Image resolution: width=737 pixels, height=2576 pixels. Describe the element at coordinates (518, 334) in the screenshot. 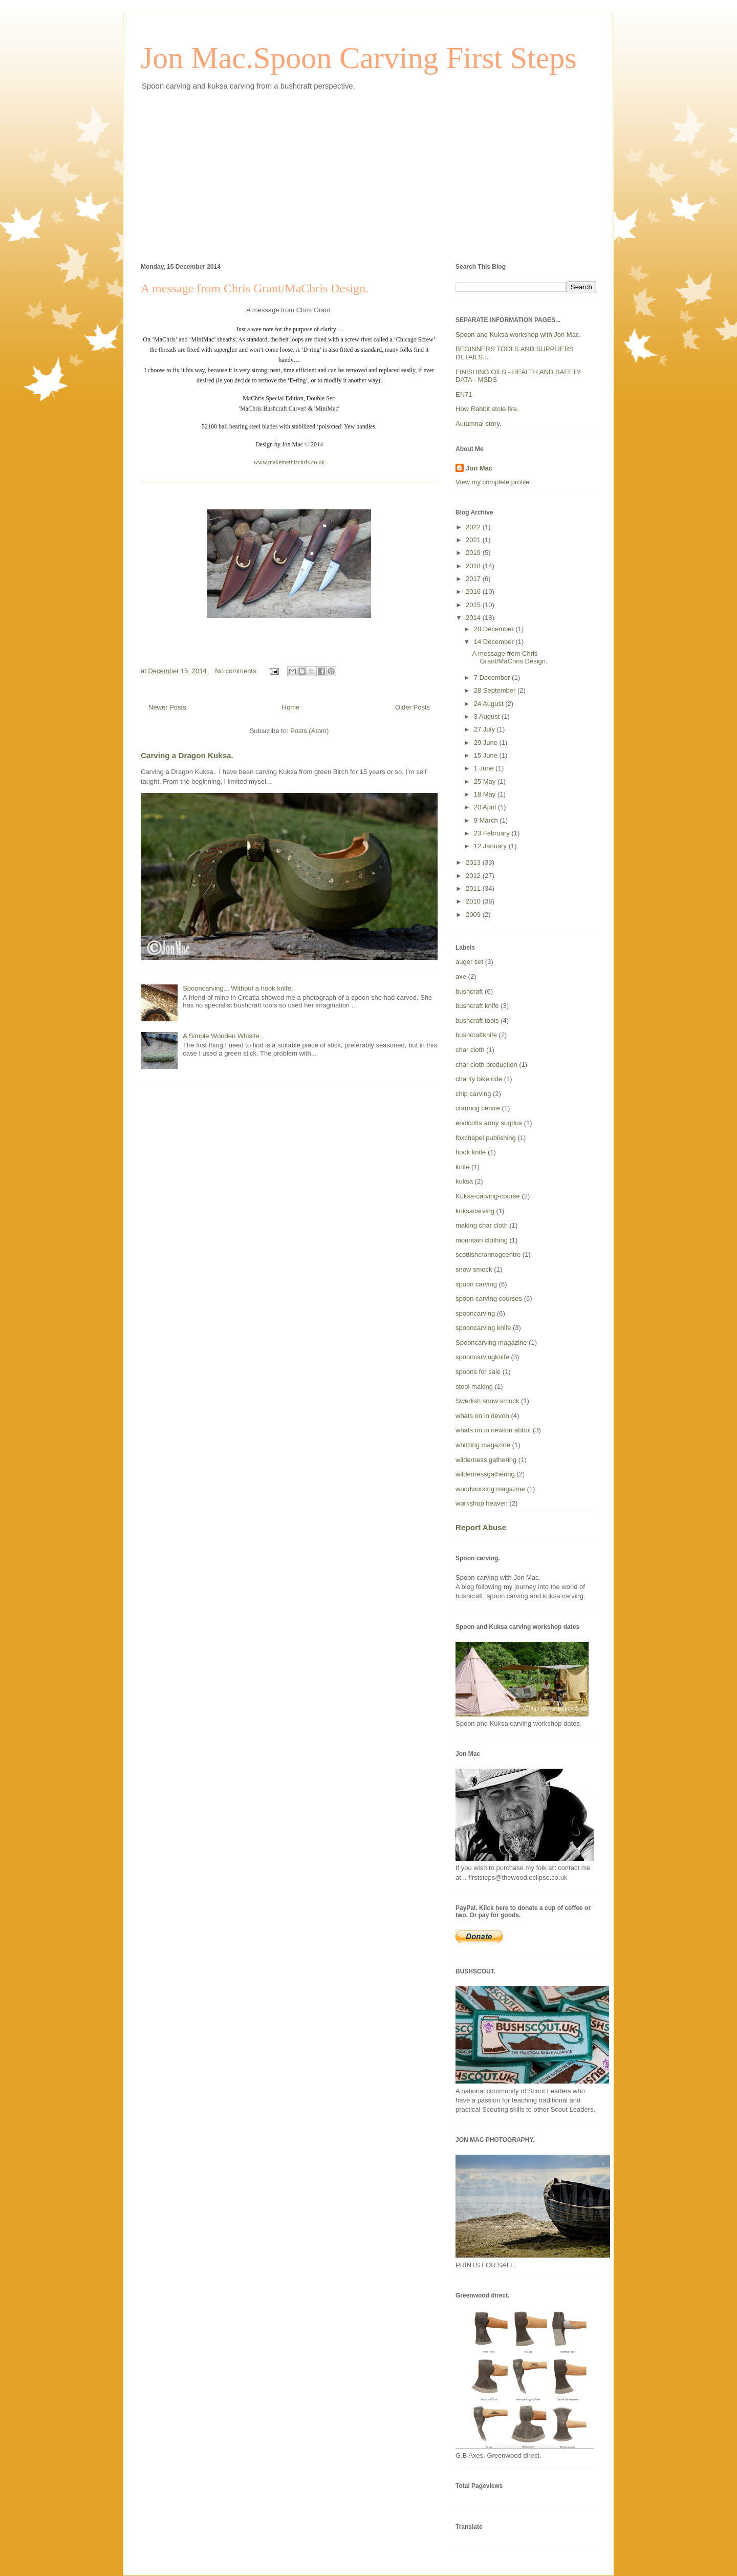

I see `Spoon and Kuksa workshop with Jon Mac.` at that location.